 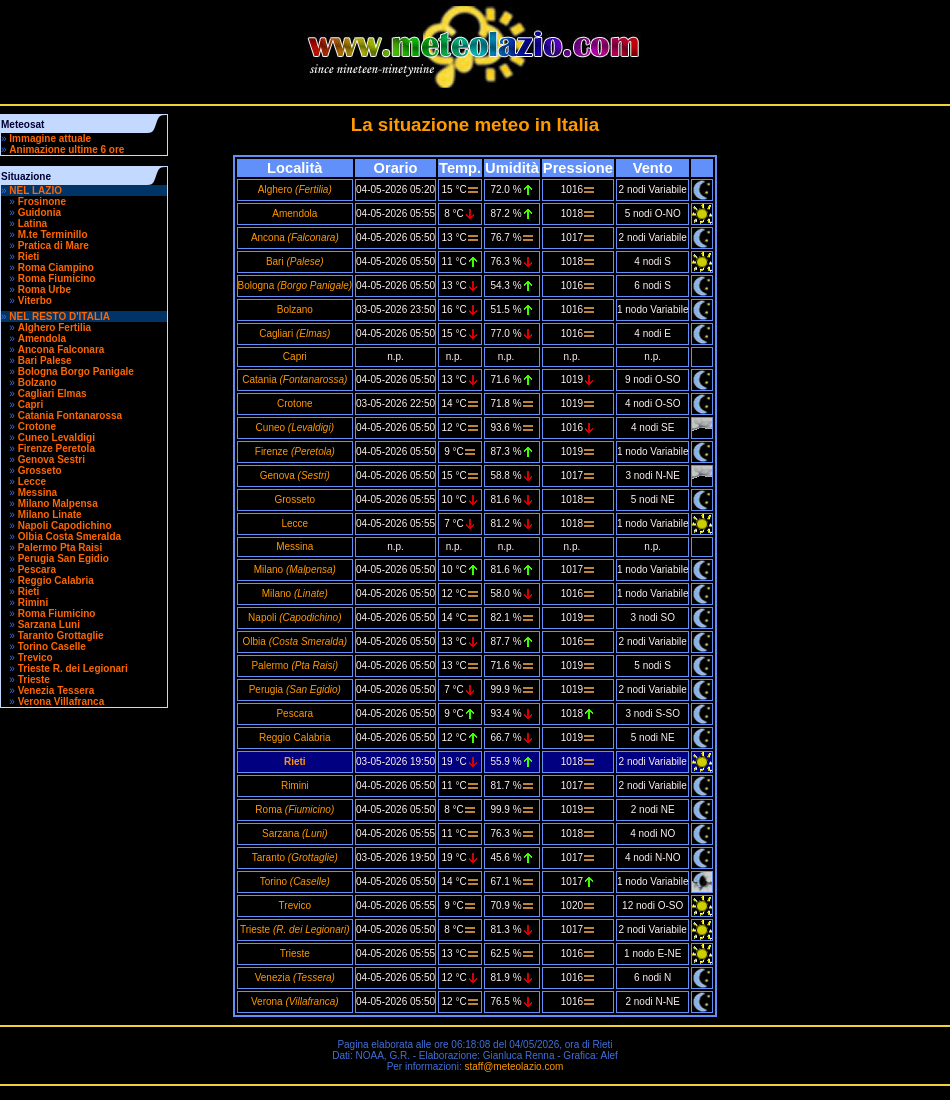 I want to click on staff@meteolazio.com, so click(x=513, y=1066).